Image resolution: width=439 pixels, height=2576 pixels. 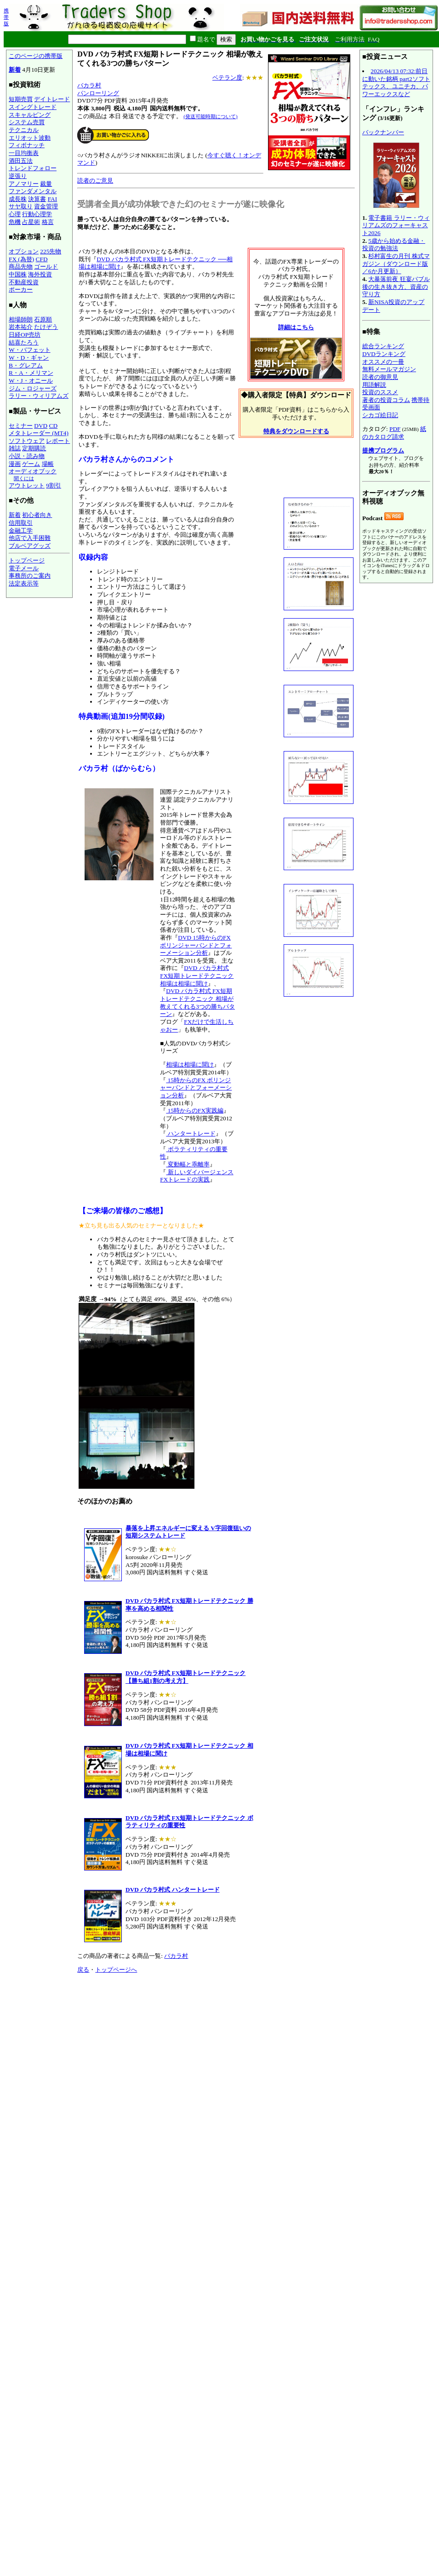 What do you see at coordinates (21, 259) in the screenshot?
I see `FX (為替)` at bounding box center [21, 259].